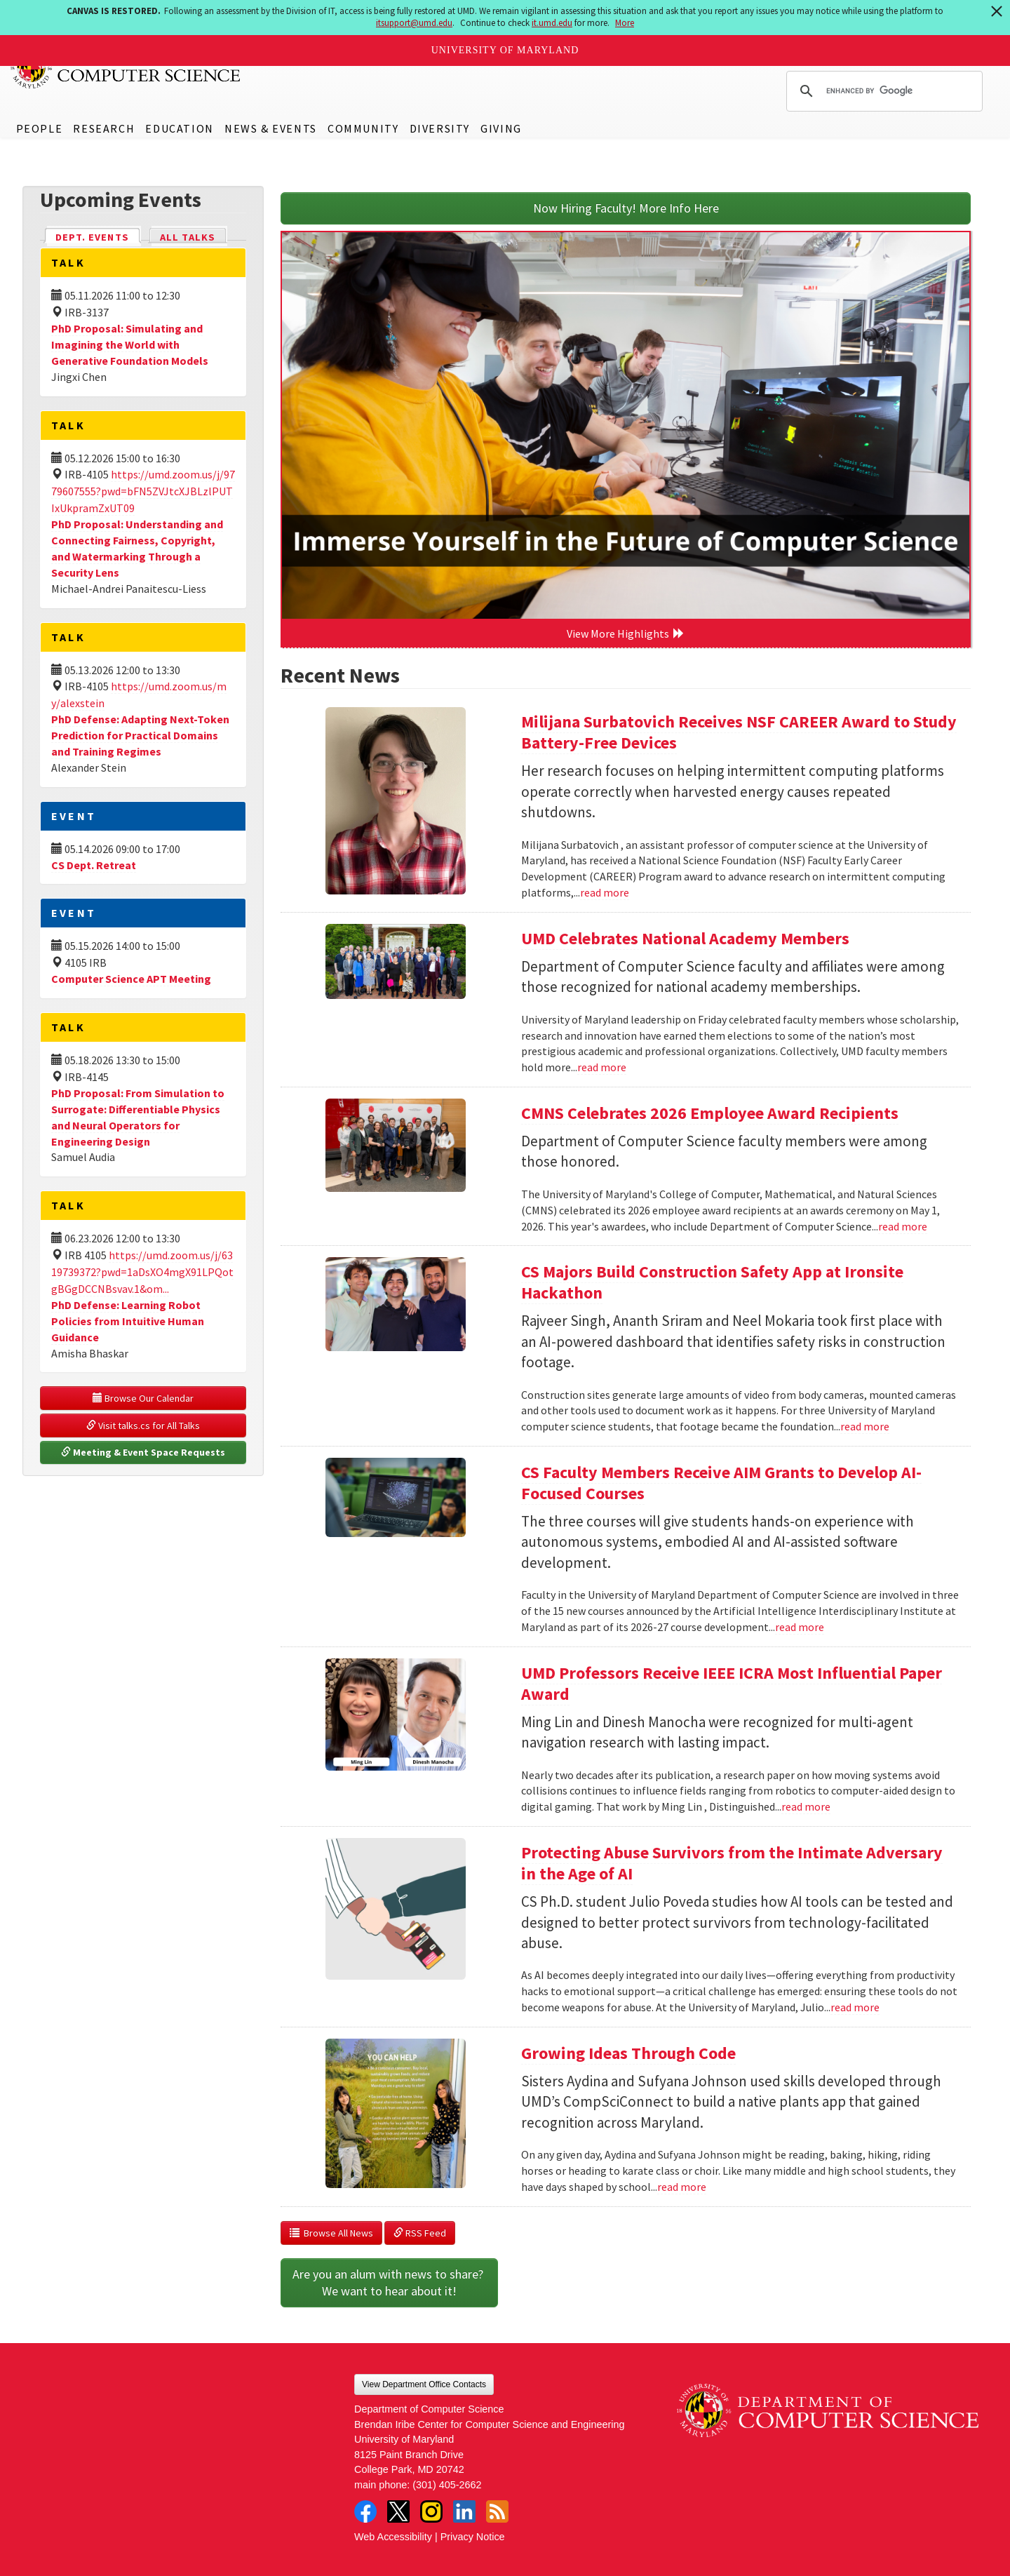 This screenshot has height=2576, width=1010. Describe the element at coordinates (126, 68) in the screenshot. I see `UMD Department of Computer Science` at that location.